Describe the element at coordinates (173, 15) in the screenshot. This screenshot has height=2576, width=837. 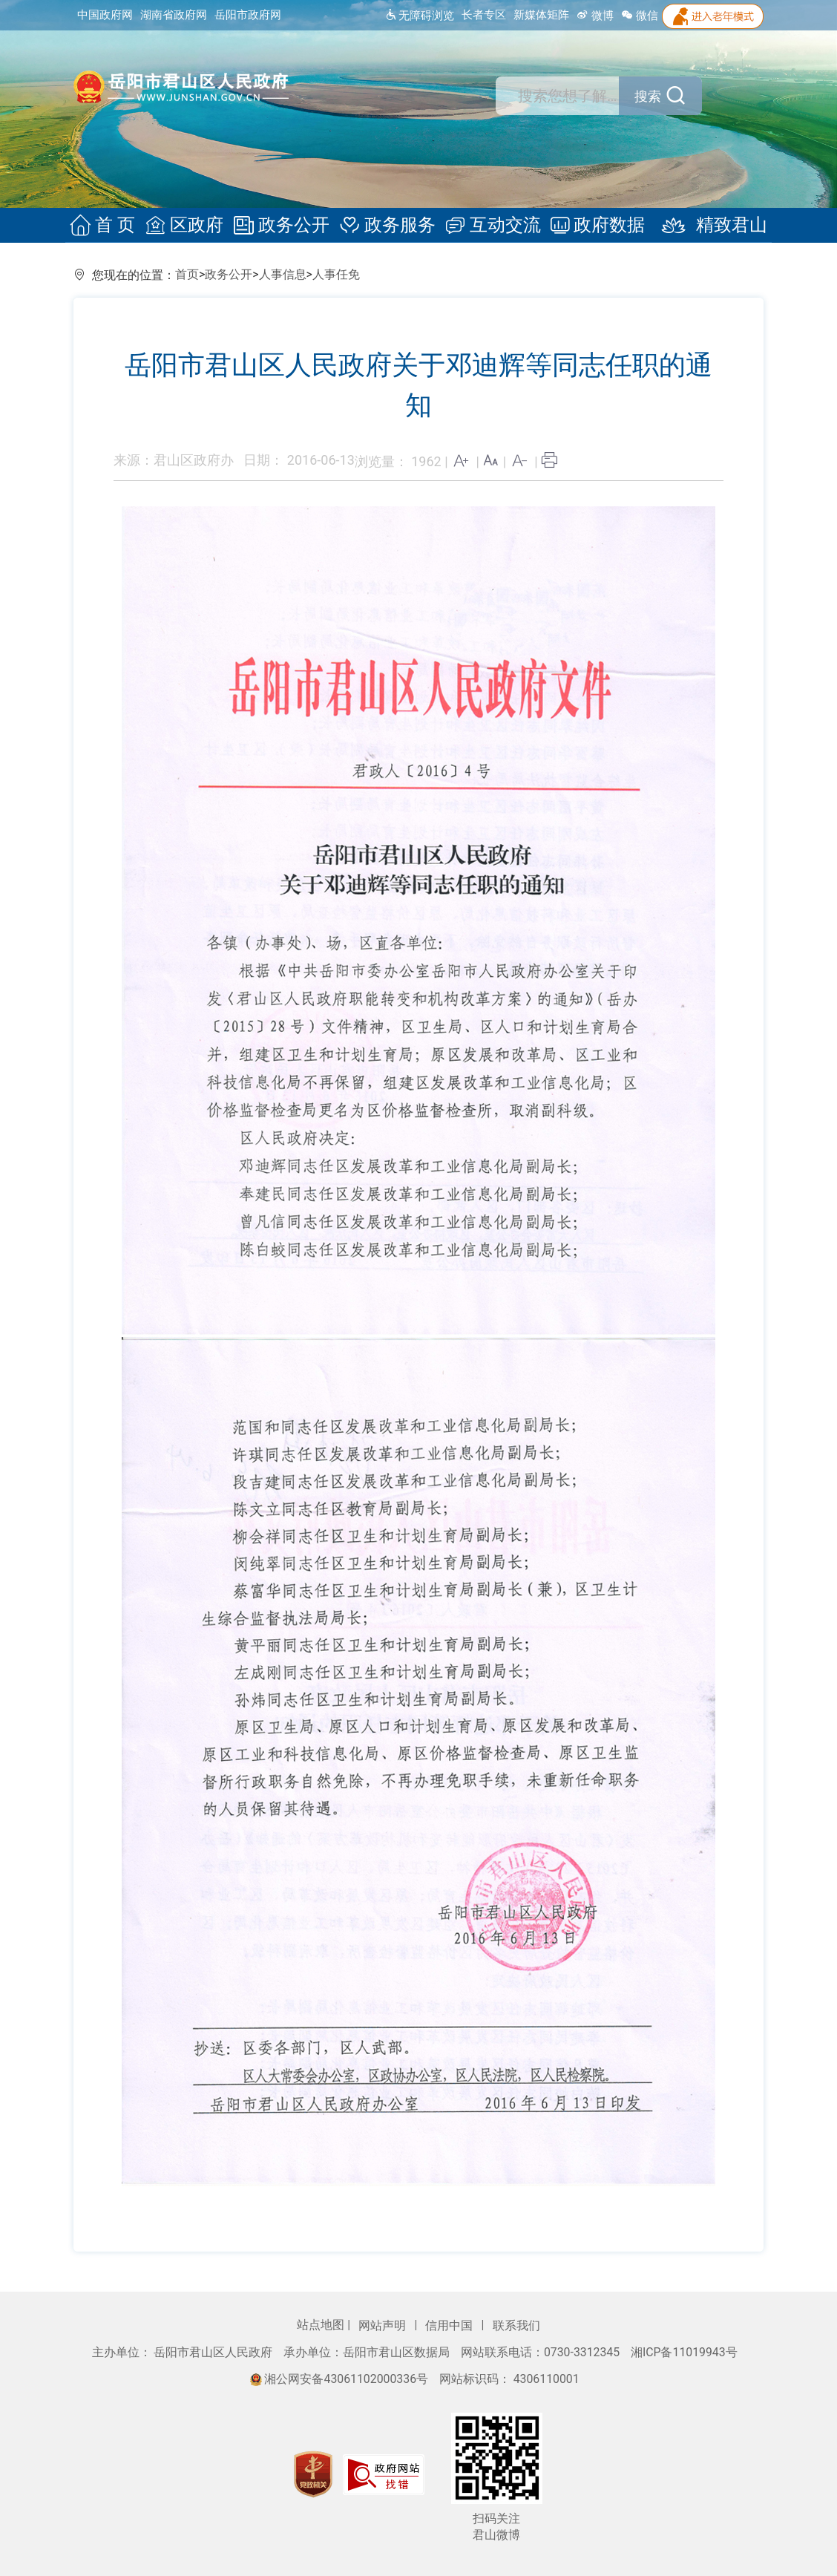
I see `湖南省政府网` at that location.